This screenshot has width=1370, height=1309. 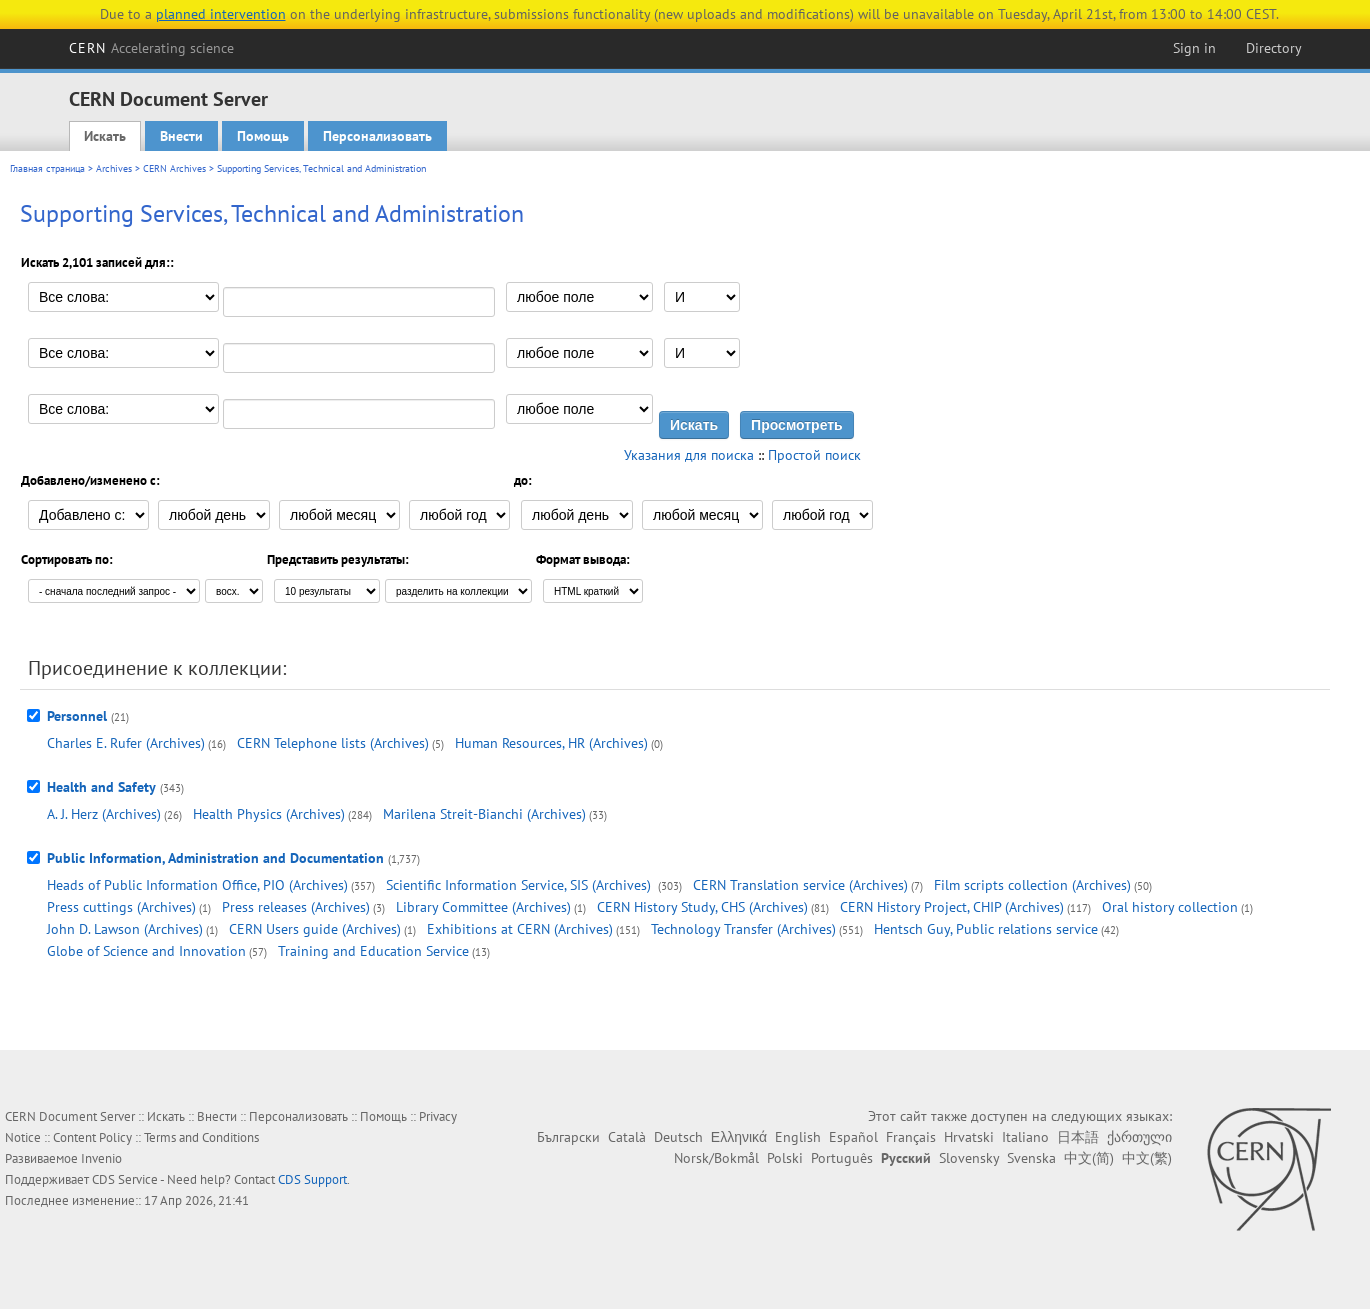 I want to click on Персонализовать, so click(x=377, y=136).